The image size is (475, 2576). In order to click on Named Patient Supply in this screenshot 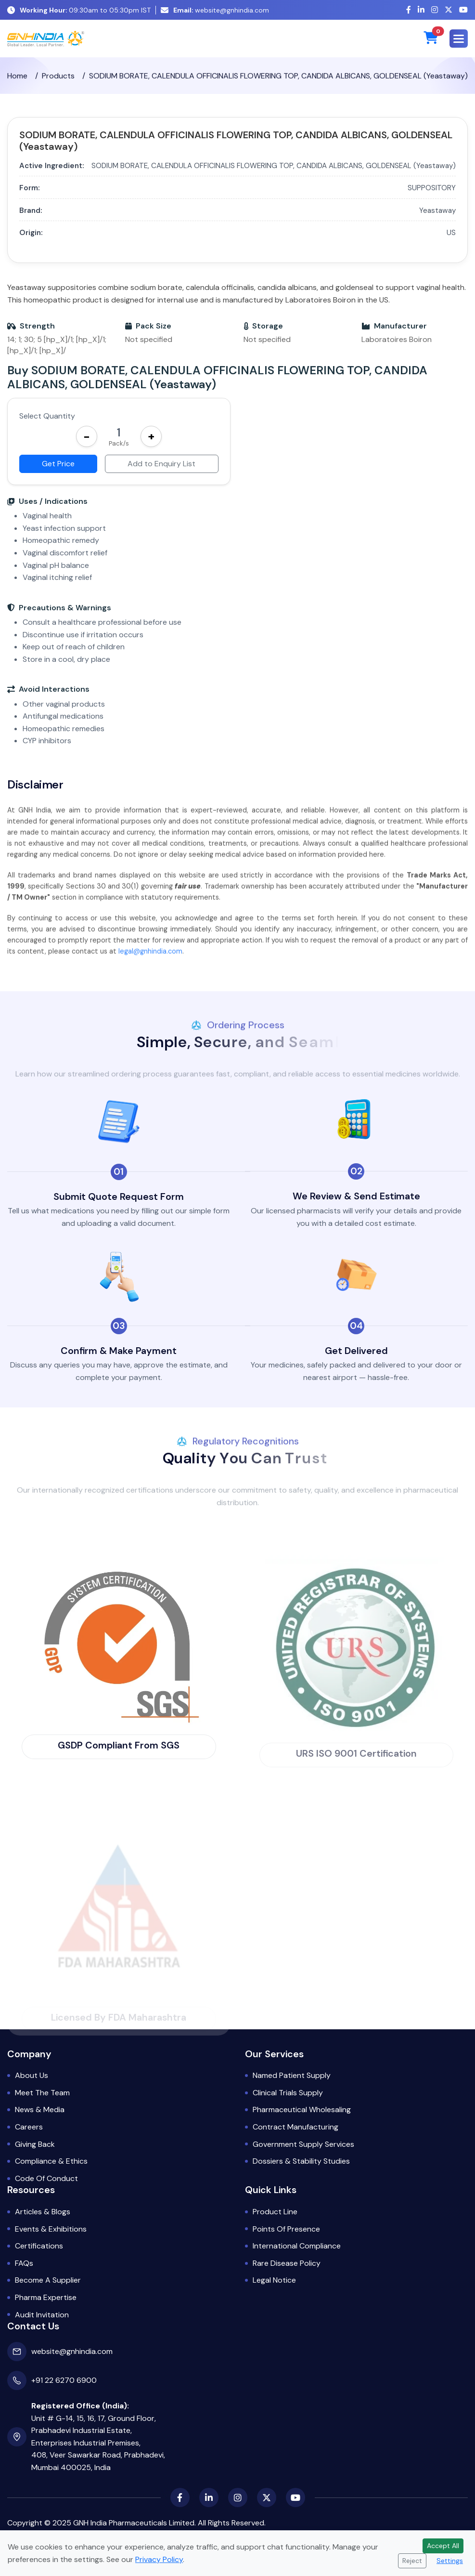, I will do `click(292, 2075)`.